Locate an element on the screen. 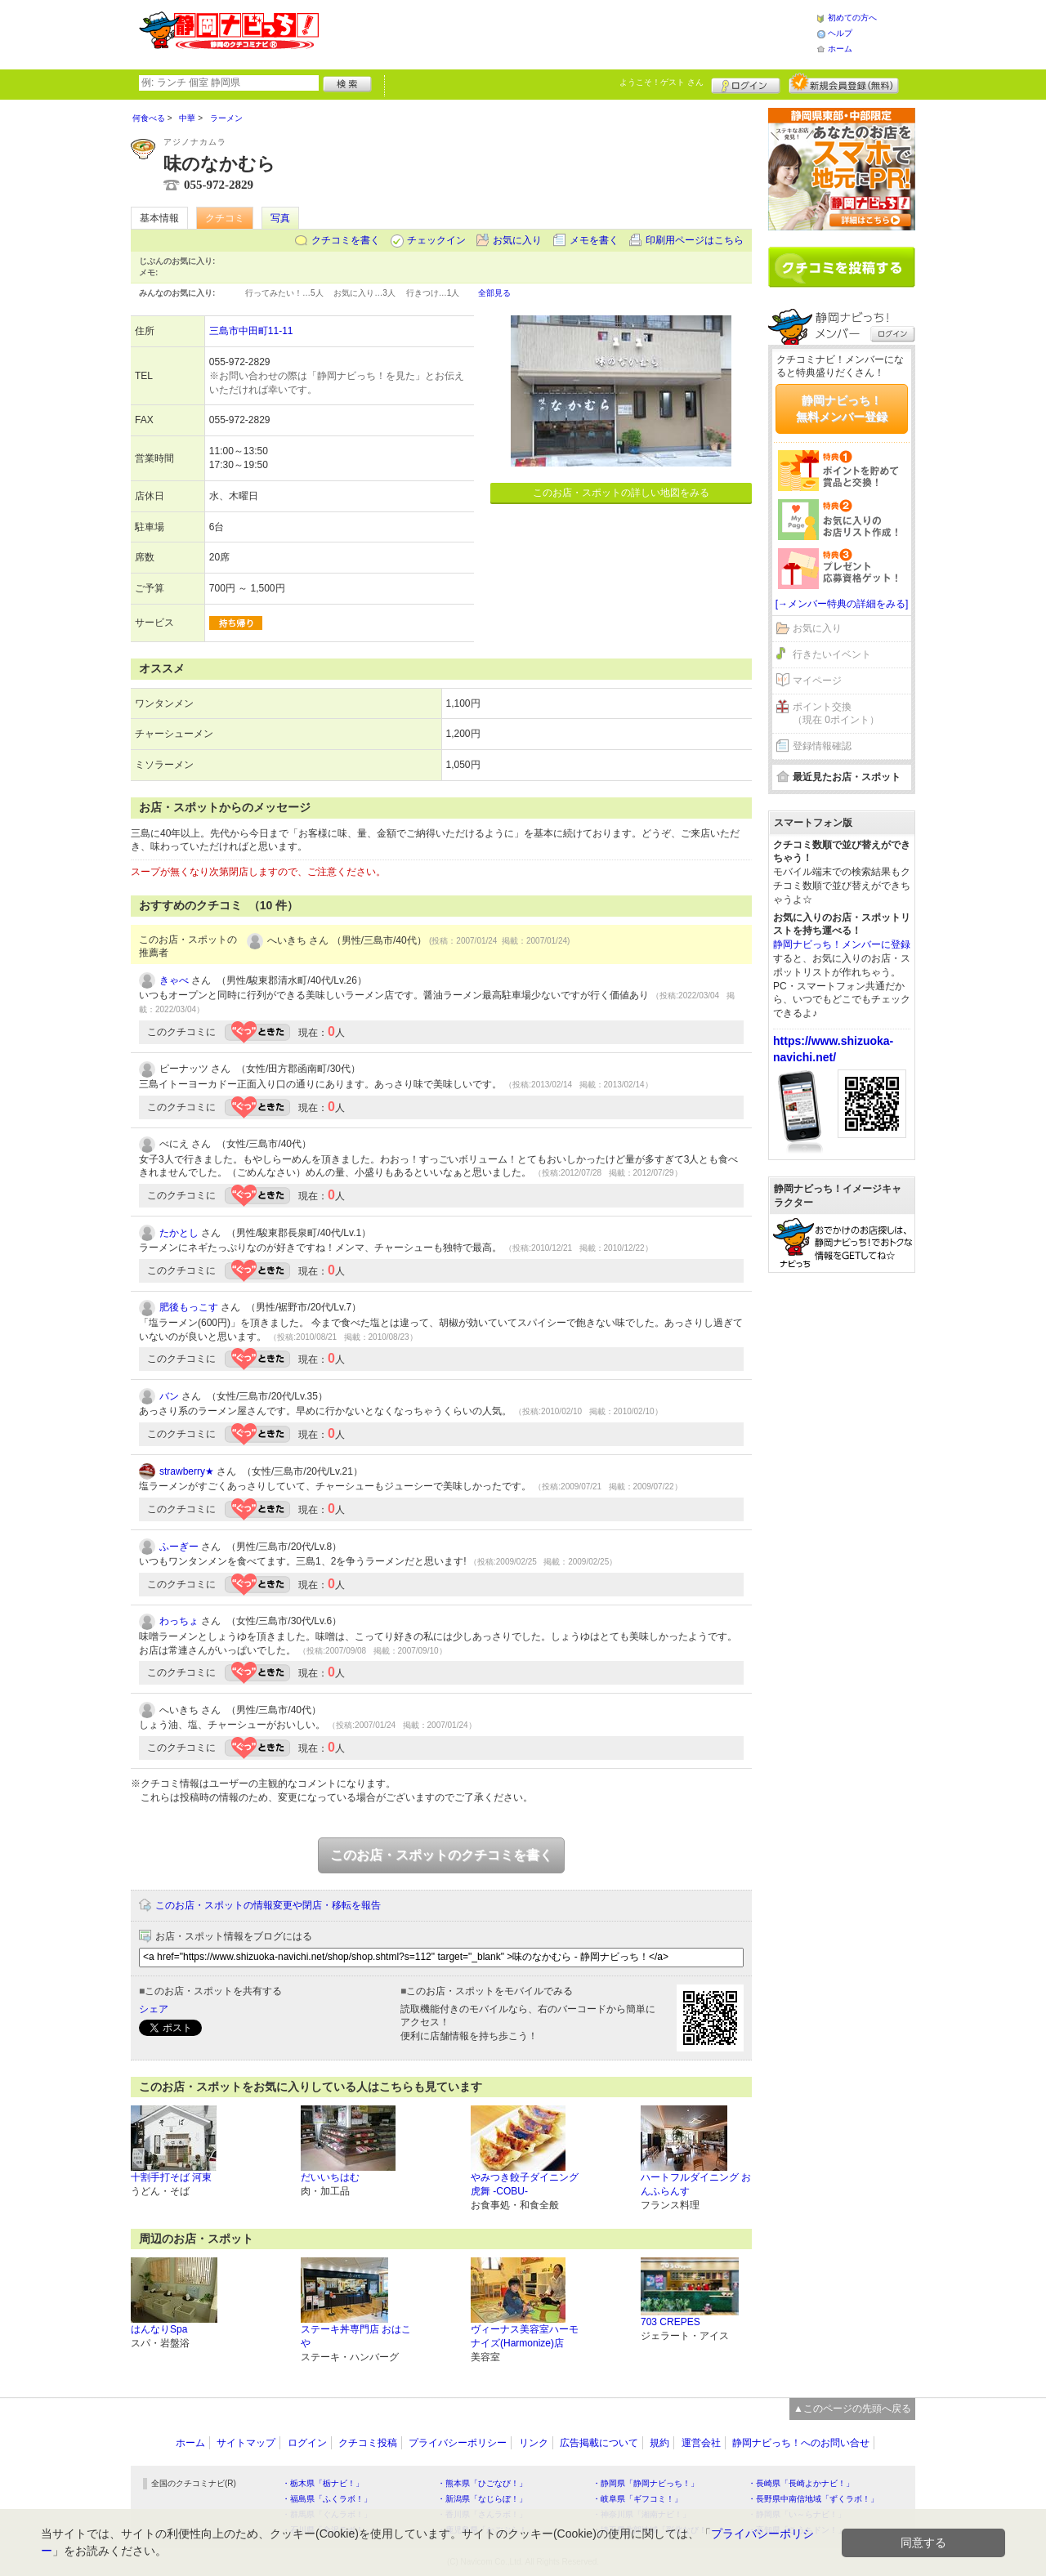 The width and height of the screenshot is (1046, 2576). だいいちはむ is located at coordinates (330, 2177).